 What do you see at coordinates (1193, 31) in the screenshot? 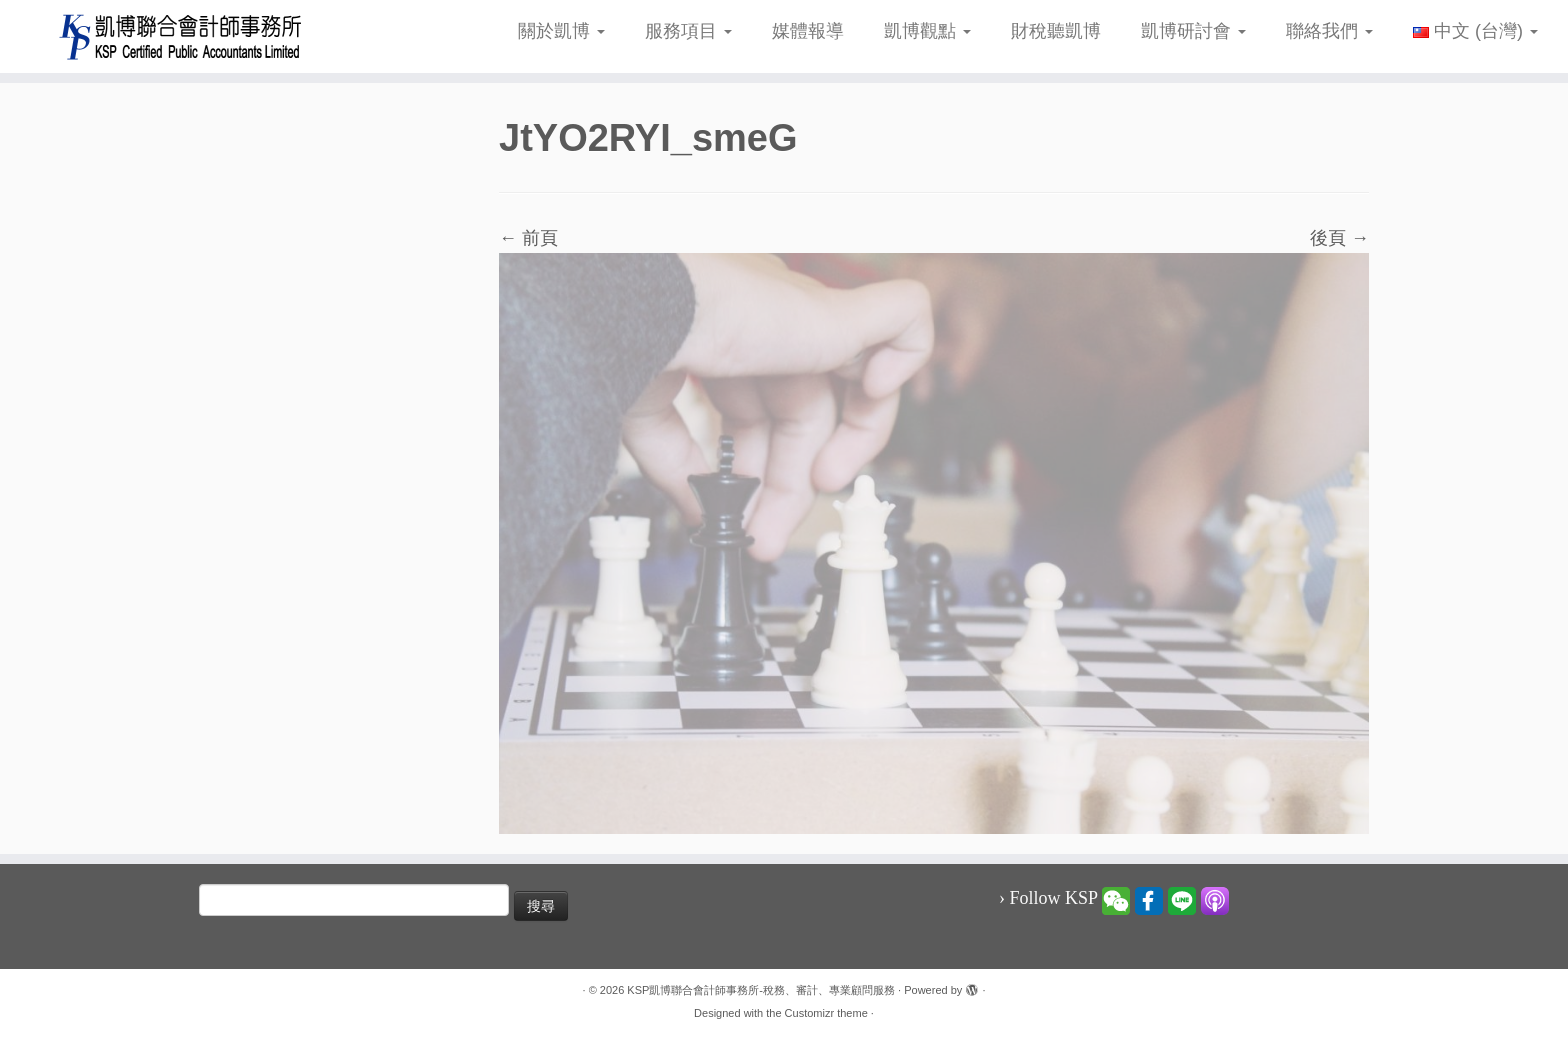
I see `凱博研討會` at bounding box center [1193, 31].